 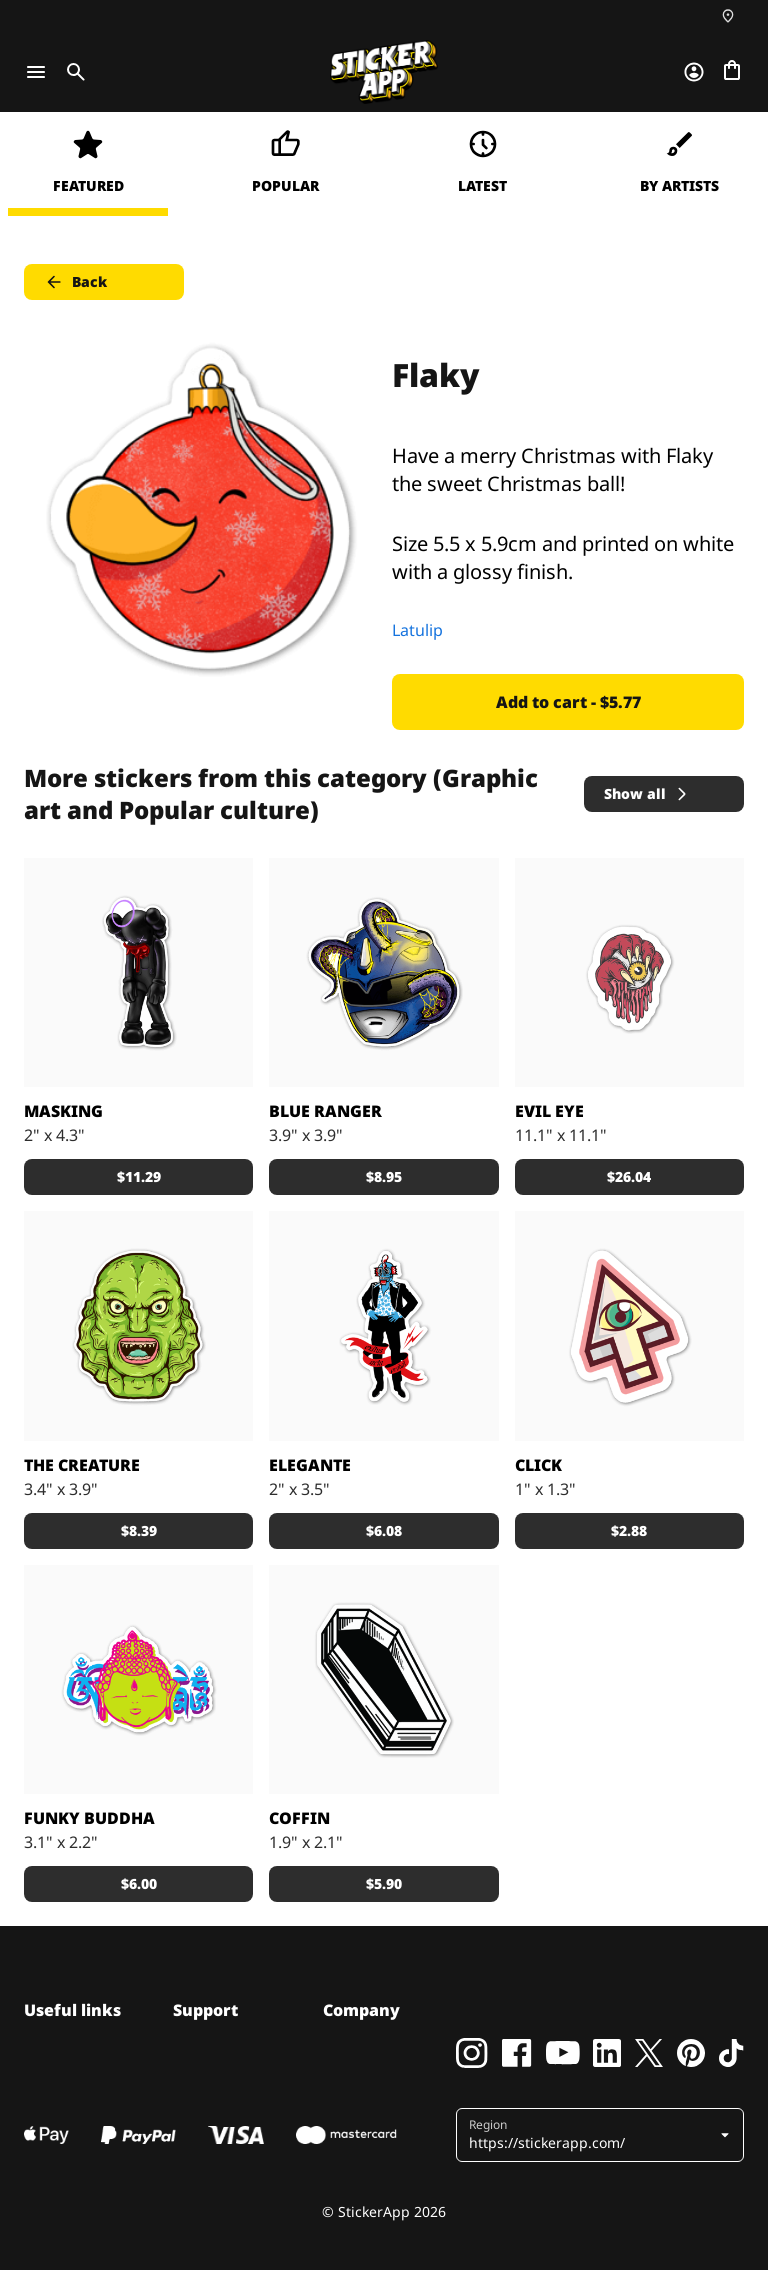 What do you see at coordinates (383, 1325) in the screenshot?
I see `[Sticker made by Setdebelleza]` at bounding box center [383, 1325].